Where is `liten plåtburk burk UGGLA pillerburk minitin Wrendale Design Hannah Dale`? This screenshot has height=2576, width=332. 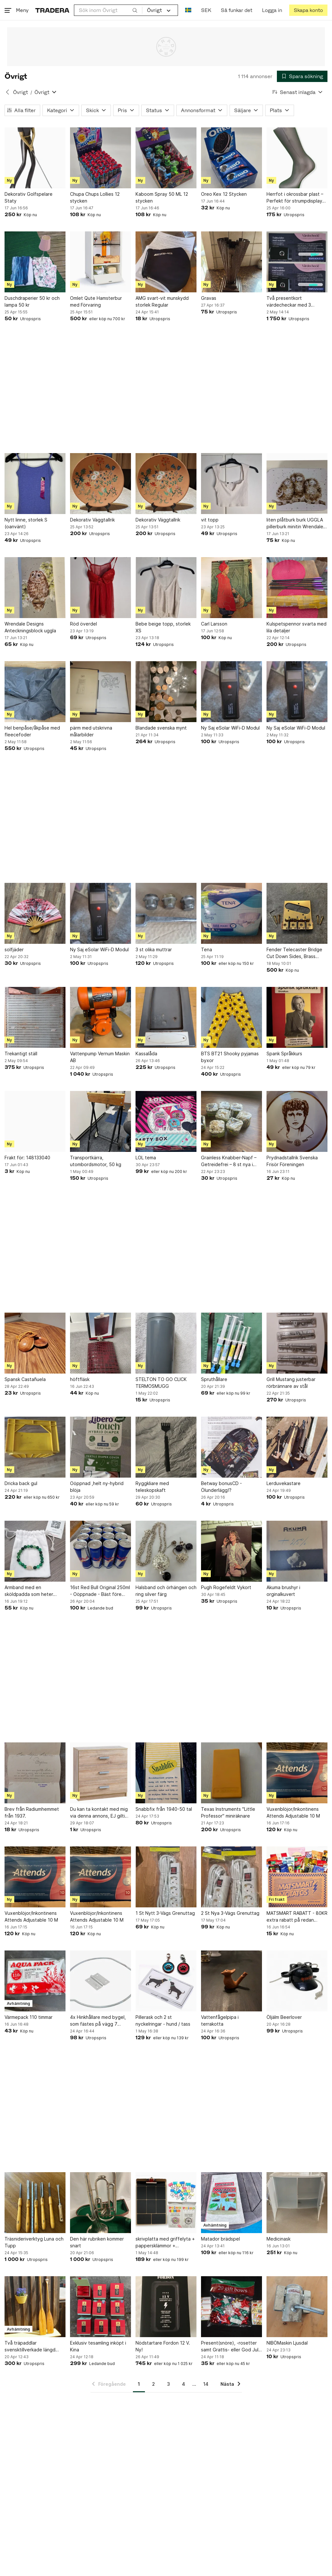 liten plåtburk burk UGGLA pillerburk minitin Wrendale Design Hannah Dale is located at coordinates (295, 523).